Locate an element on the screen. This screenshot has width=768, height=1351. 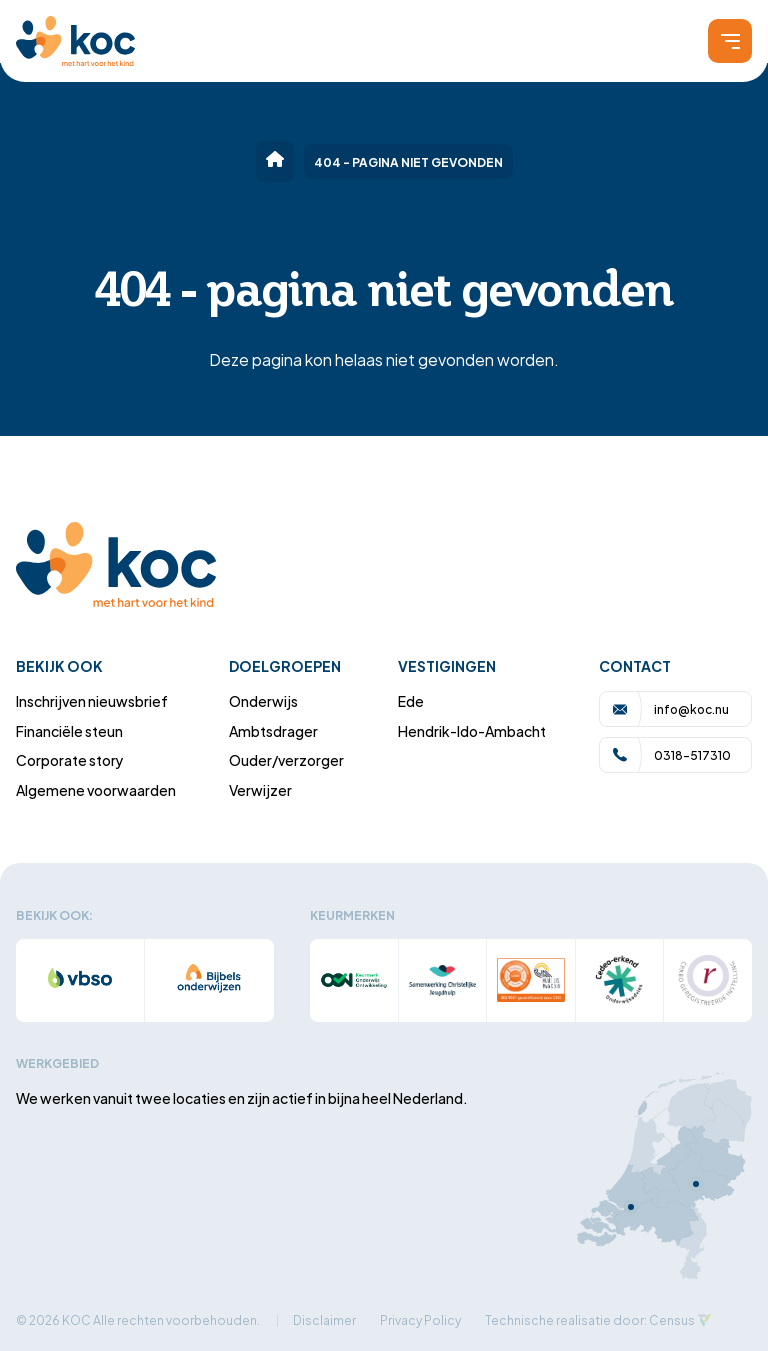
Ouder/verzorger is located at coordinates (286, 759).